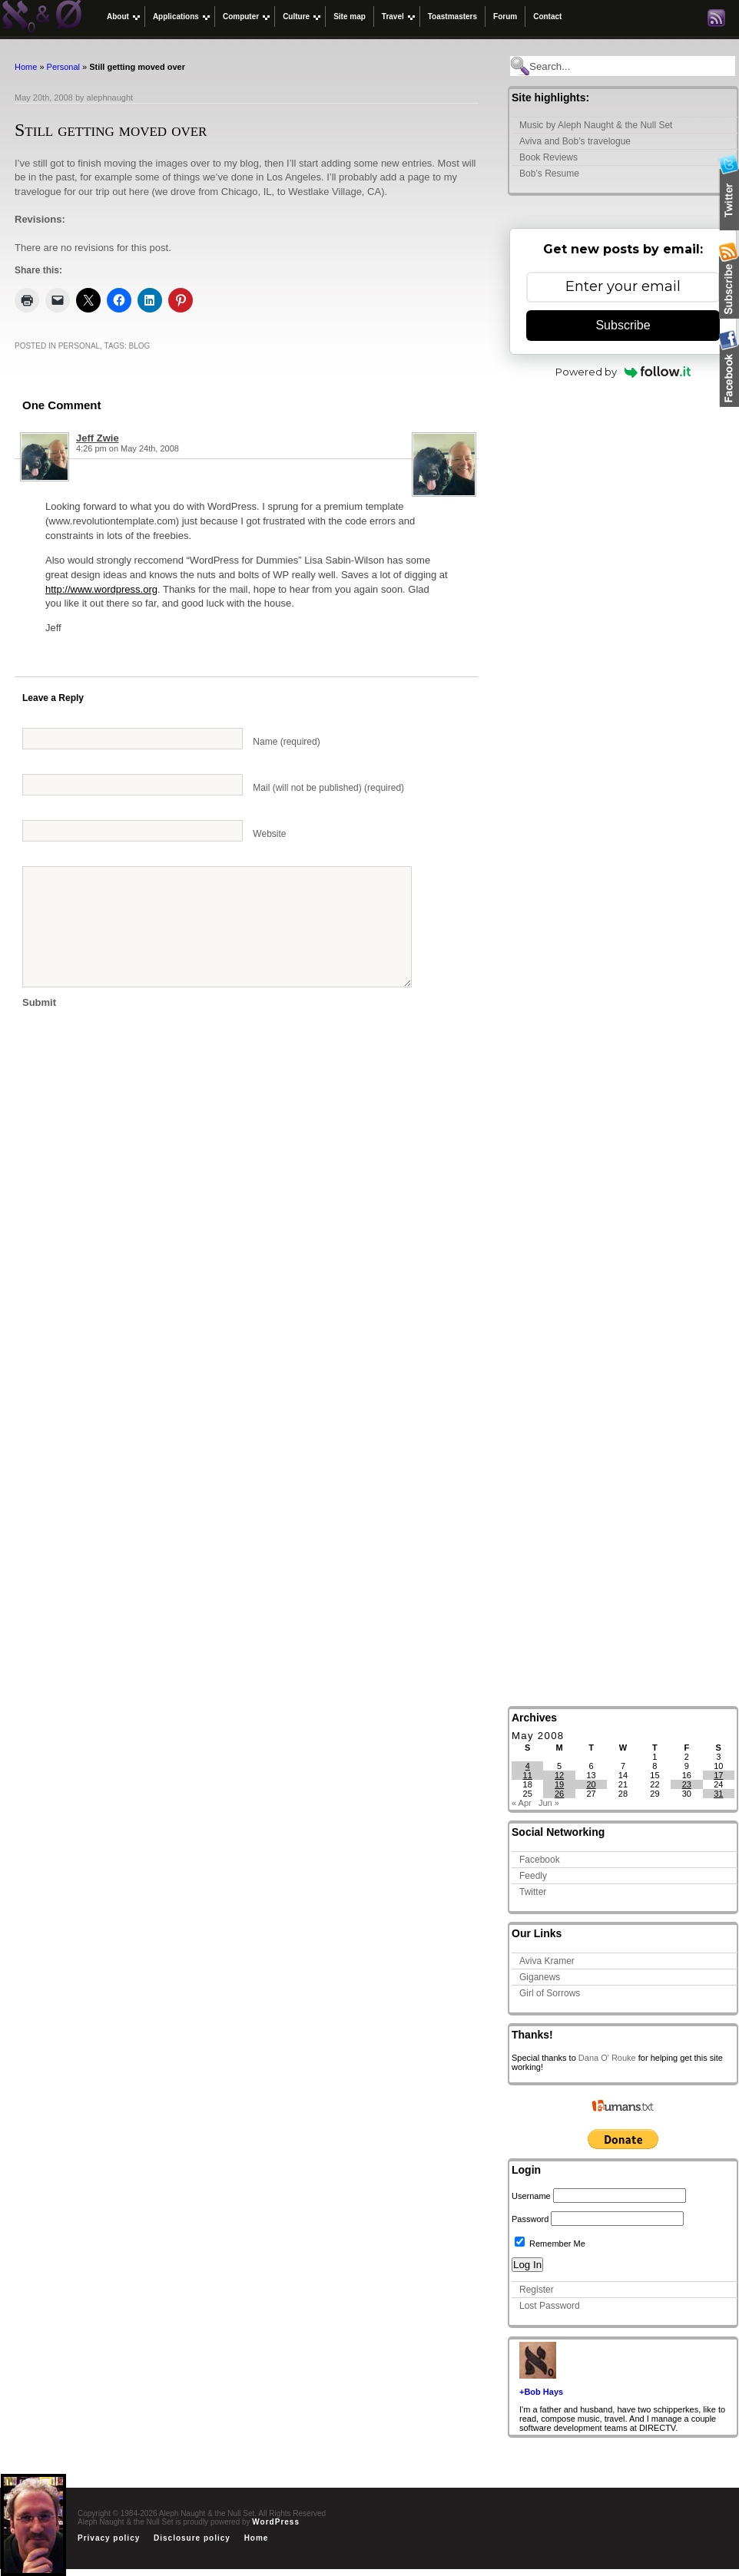  Describe the element at coordinates (575, 141) in the screenshot. I see `Aviva and Bob’s travelogue` at that location.